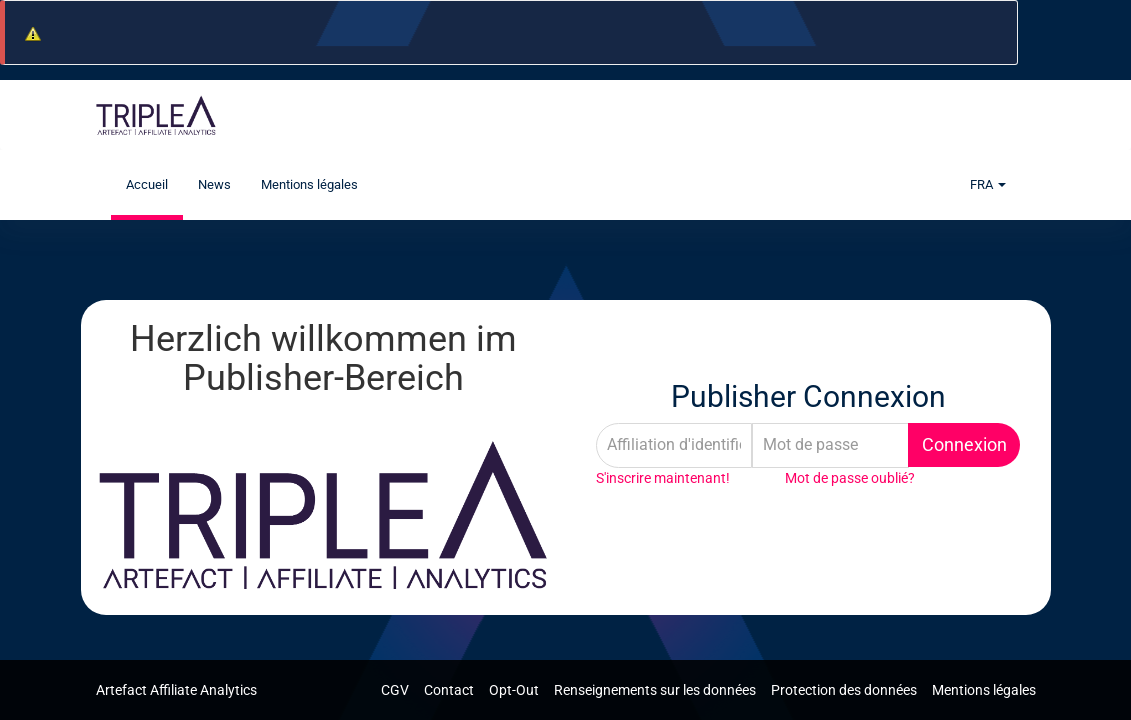  What do you see at coordinates (663, 478) in the screenshot?
I see `S'inscrire maintenant!` at bounding box center [663, 478].